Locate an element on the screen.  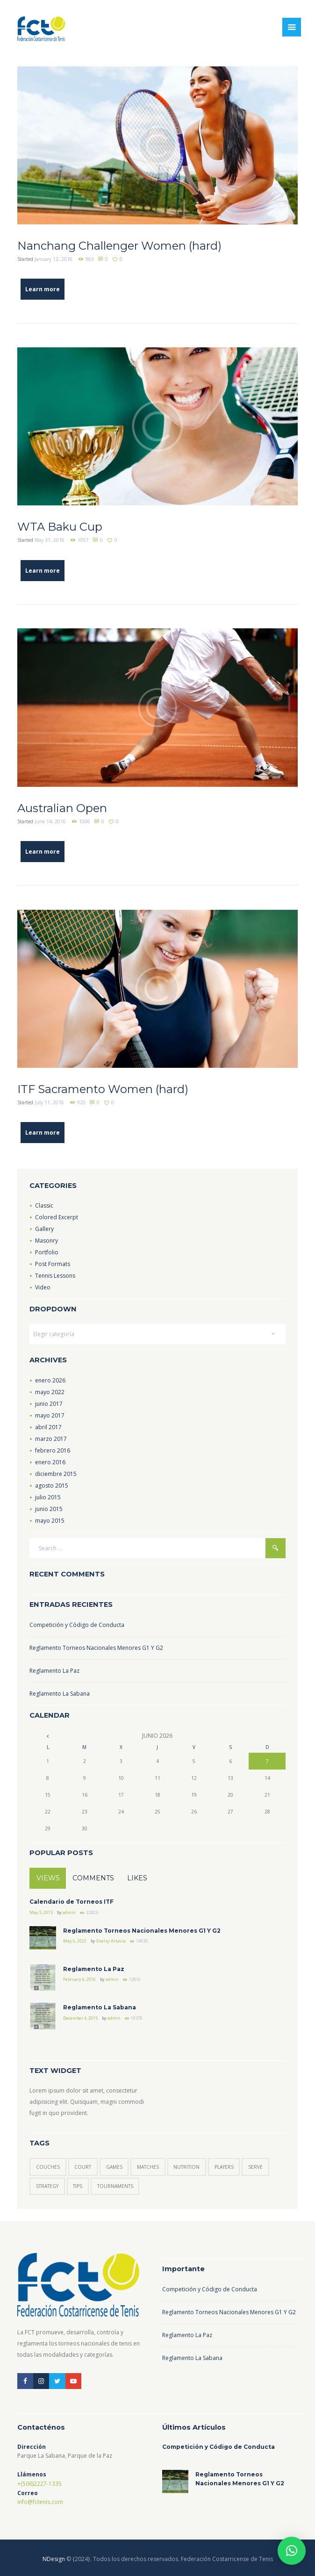
marzo is located at coordinates (51, 1439).